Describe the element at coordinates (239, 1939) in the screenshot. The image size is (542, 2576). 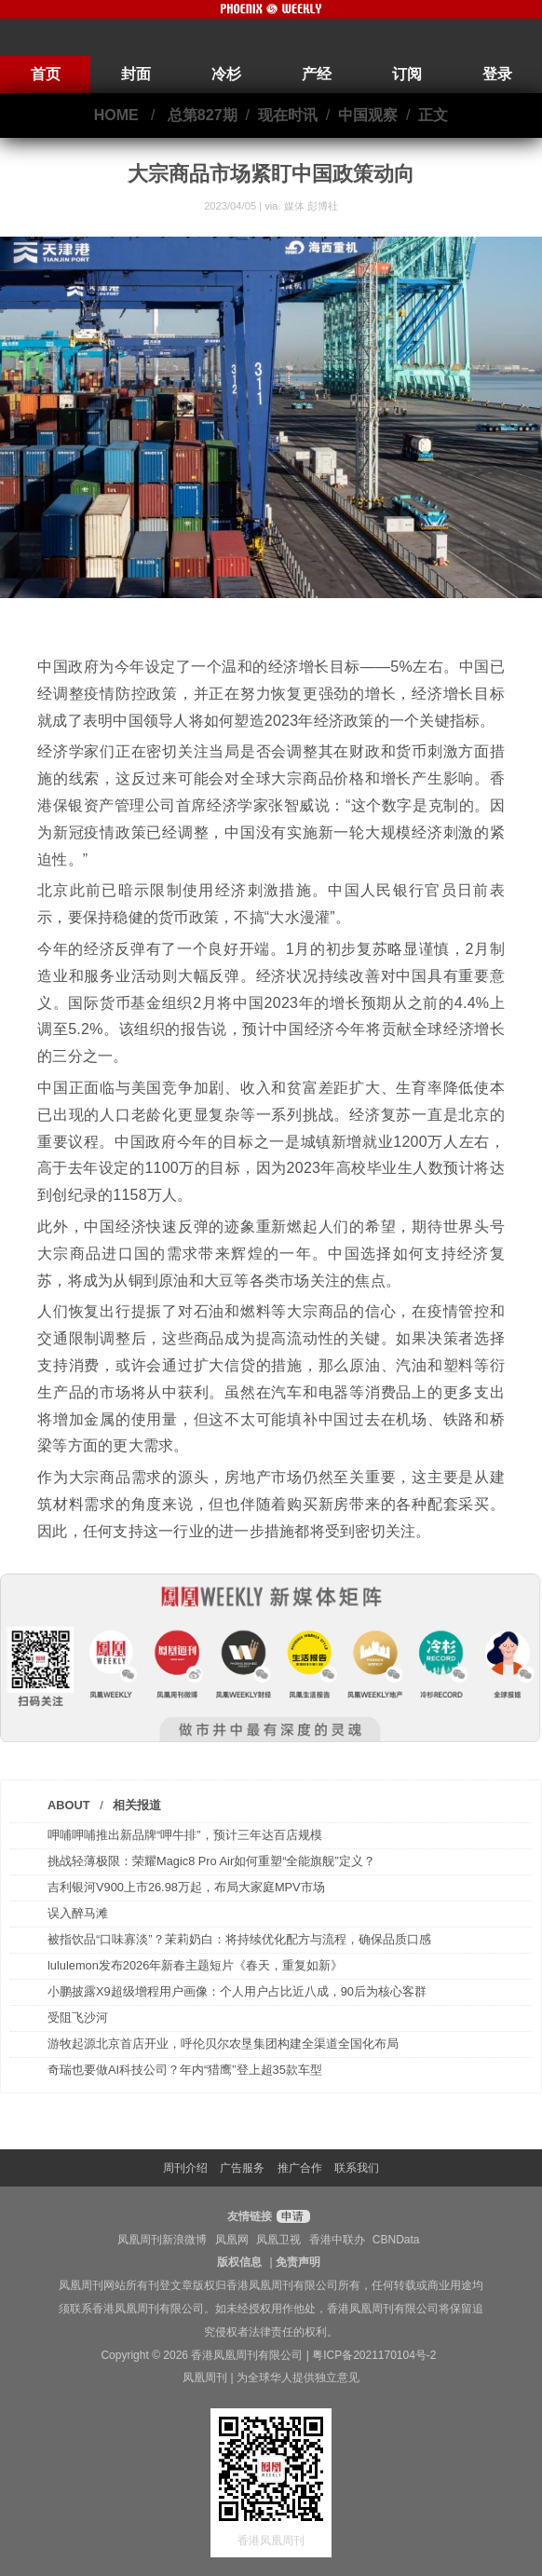
I see `被指饮品“口味寡淡”？茉莉奶白：将持续优化配方与流程，确保品质口感` at that location.